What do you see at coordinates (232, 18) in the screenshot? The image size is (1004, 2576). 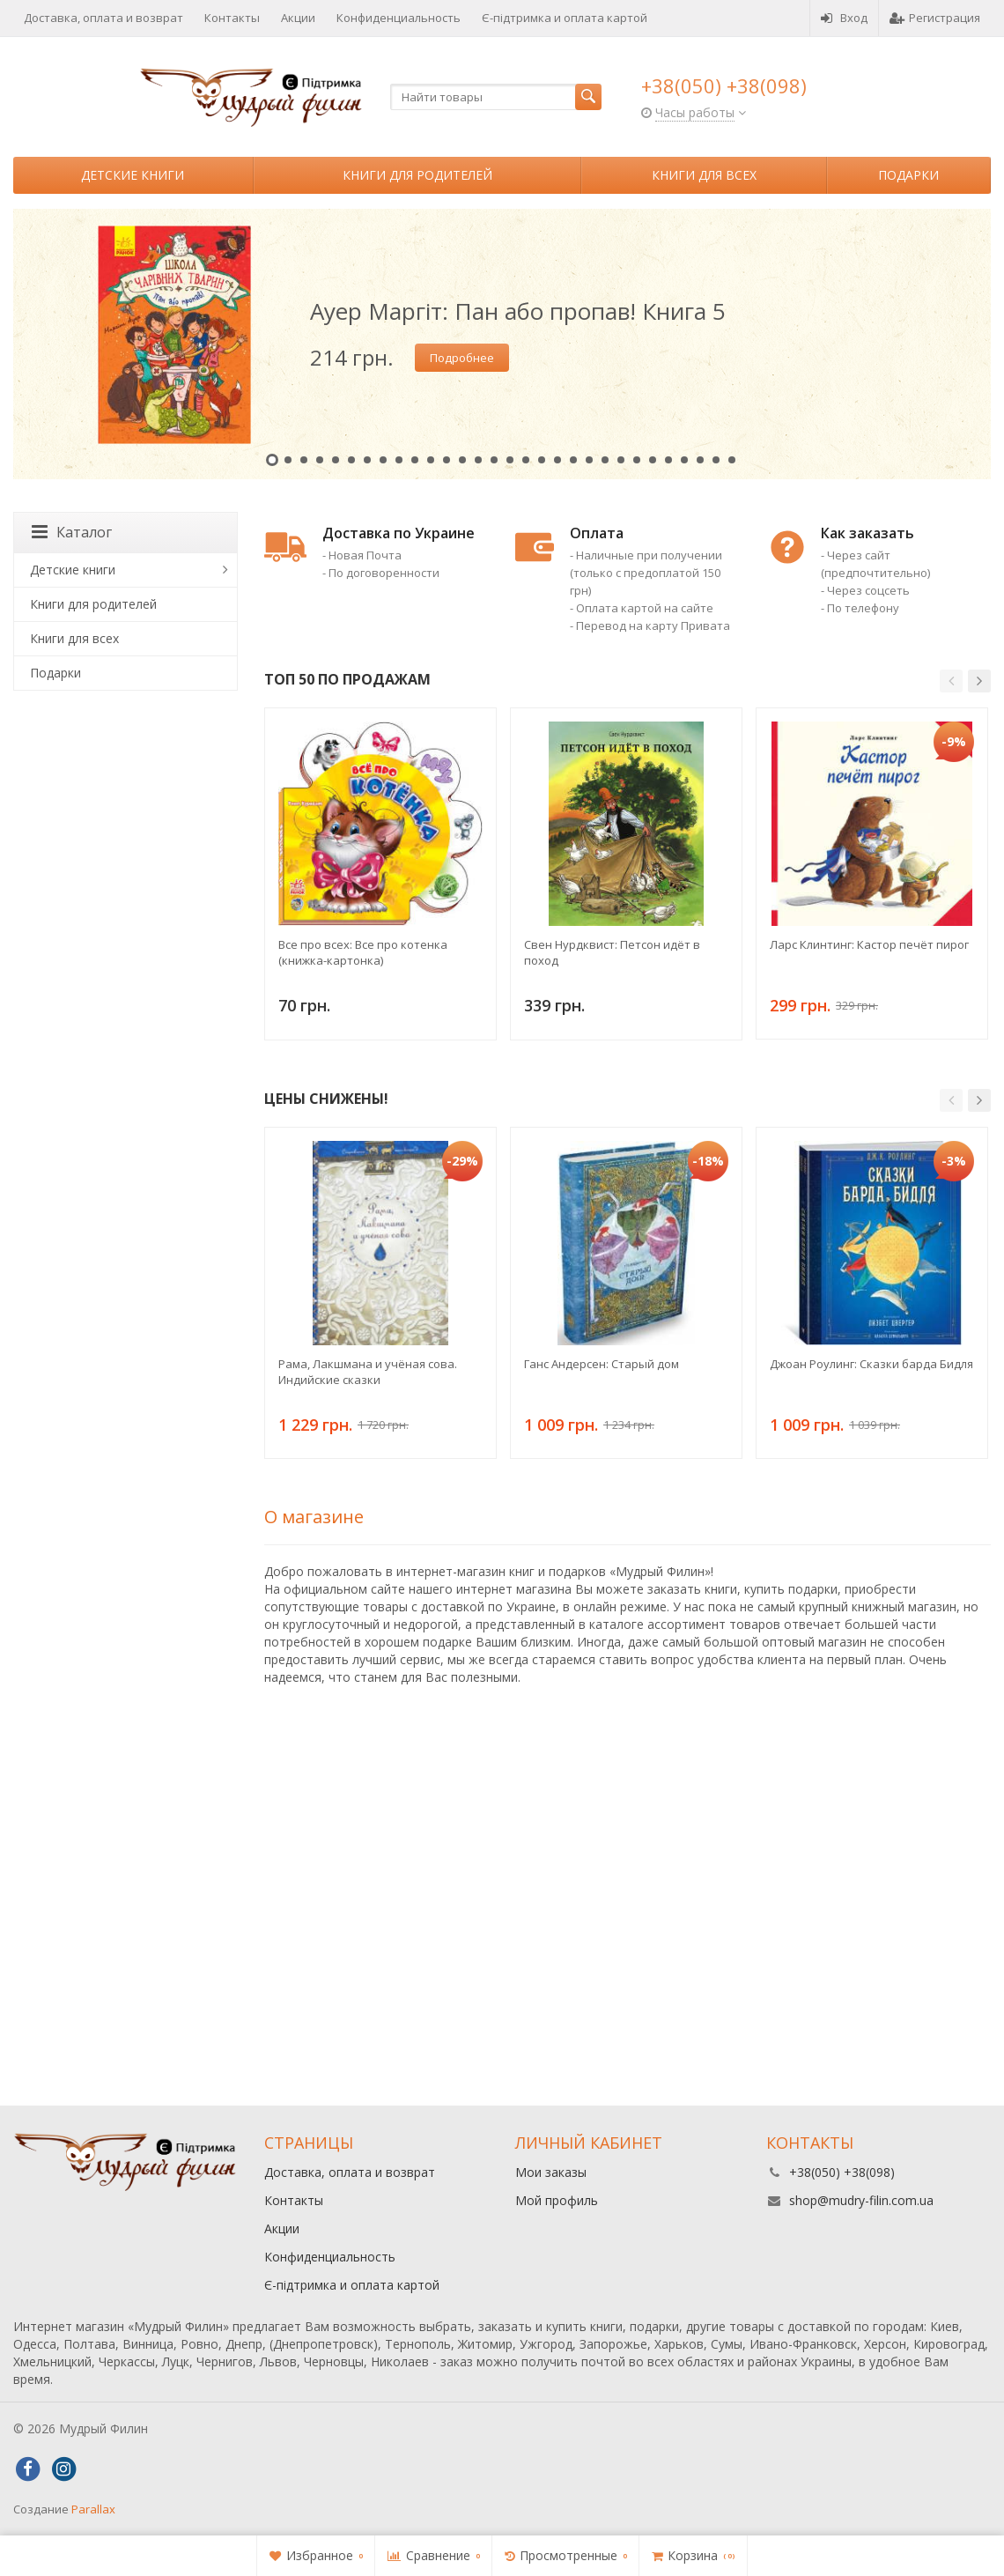 I see `Контакты` at bounding box center [232, 18].